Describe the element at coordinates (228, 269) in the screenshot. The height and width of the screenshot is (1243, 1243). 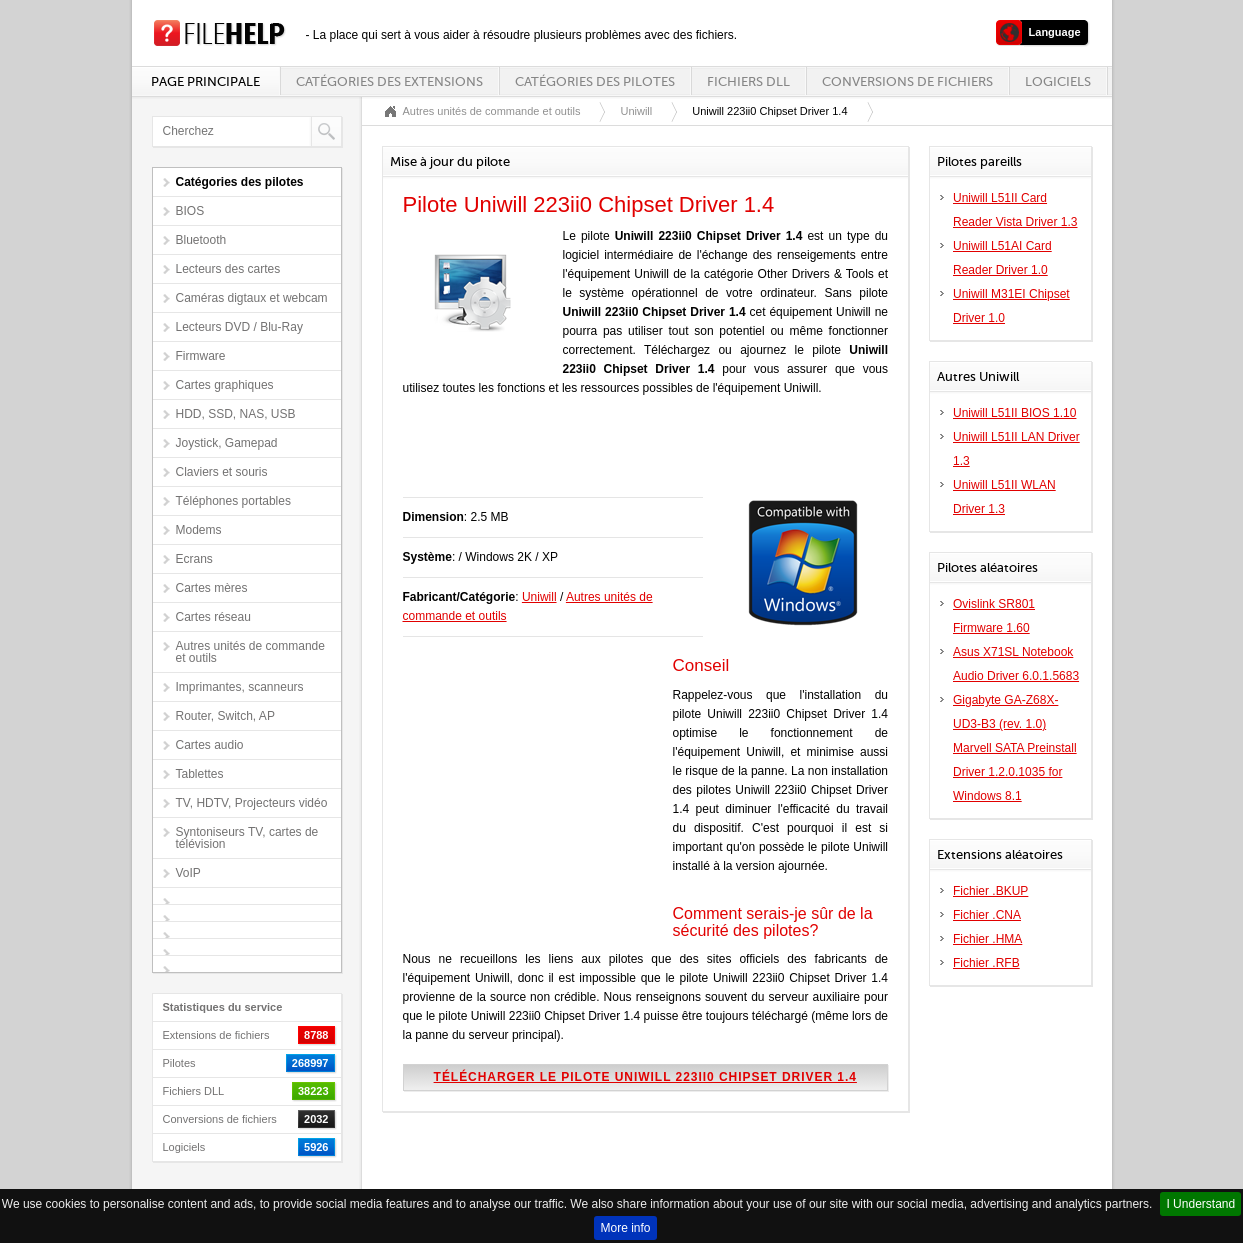
I see `Lecteurs des cartes` at that location.